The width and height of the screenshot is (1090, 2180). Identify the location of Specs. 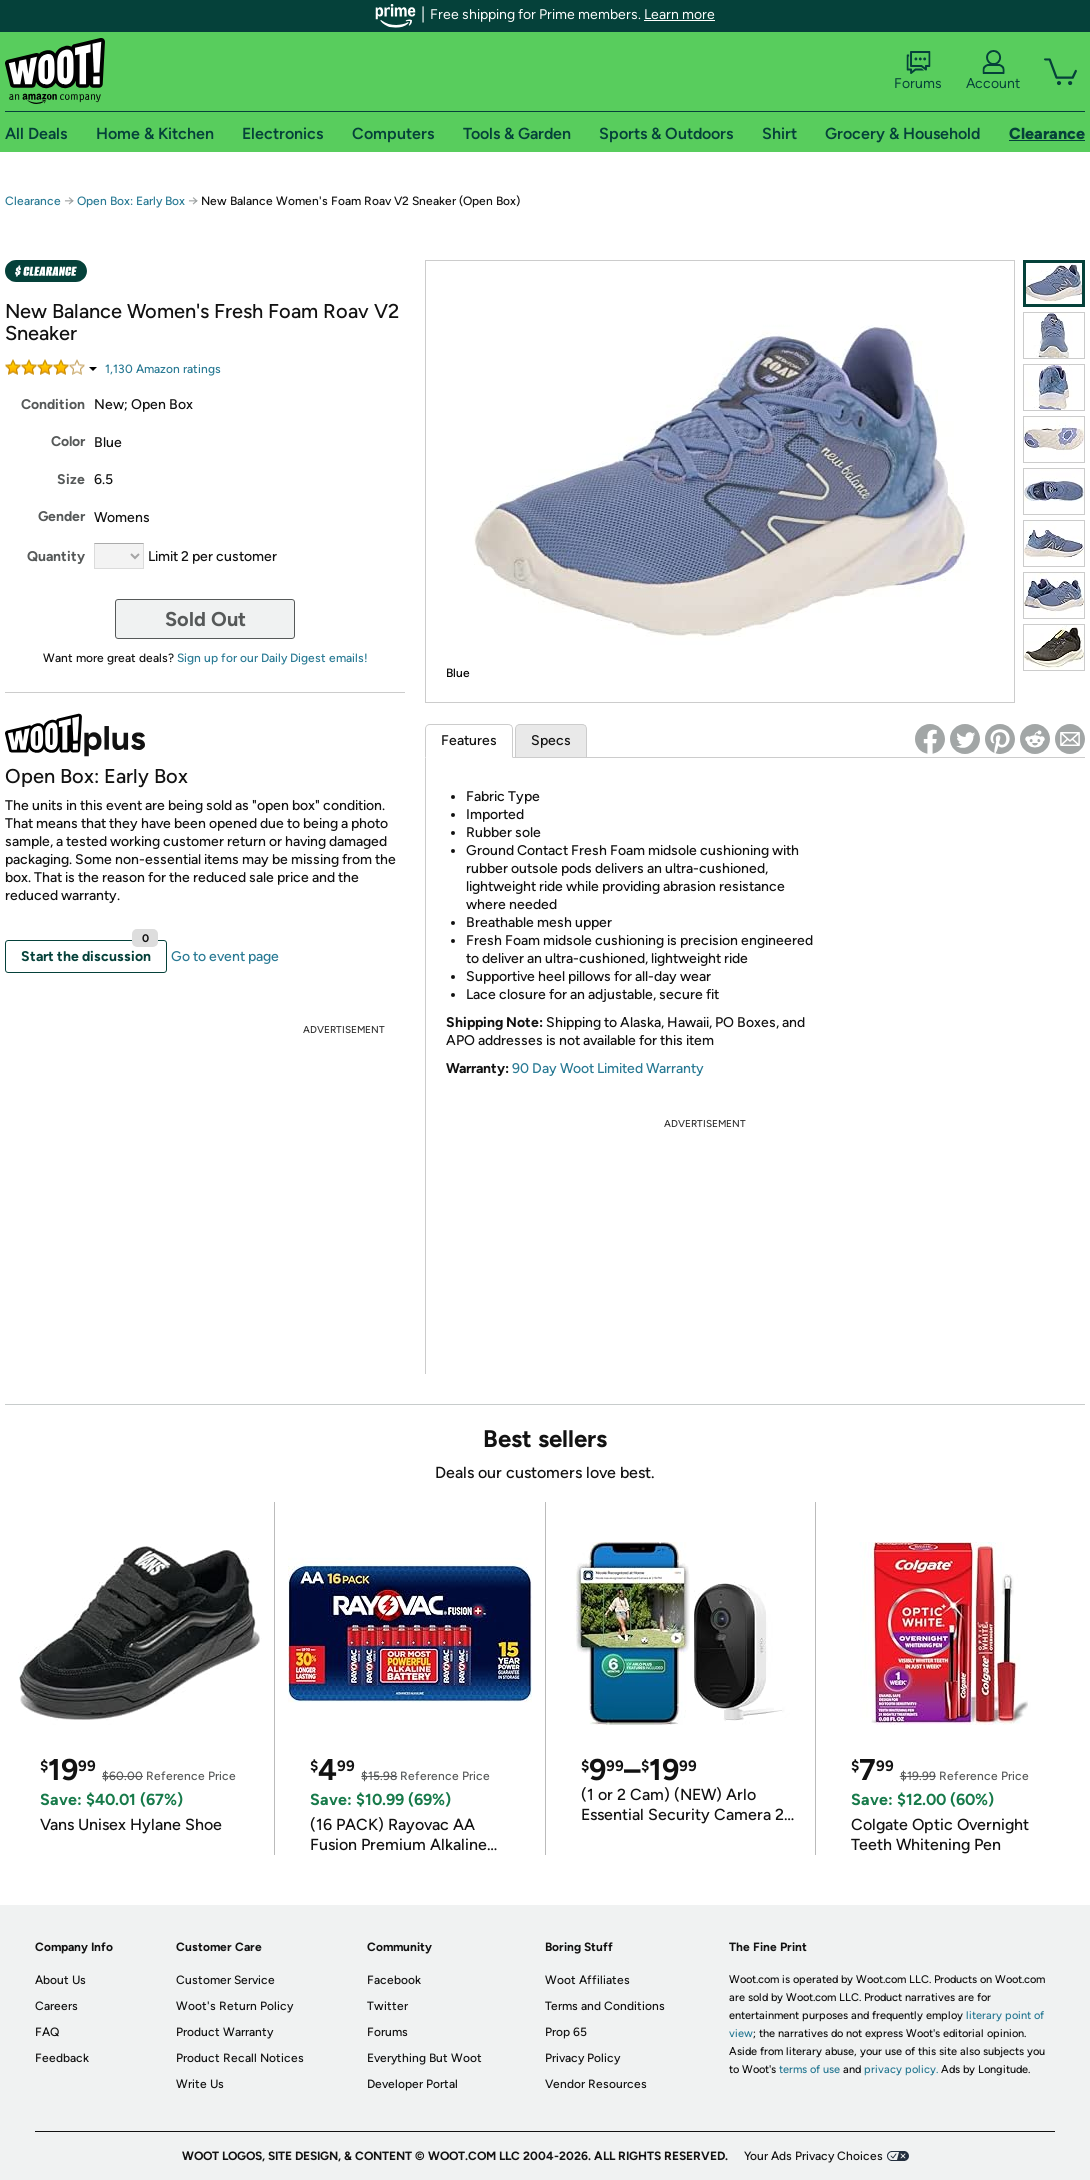
(551, 740).